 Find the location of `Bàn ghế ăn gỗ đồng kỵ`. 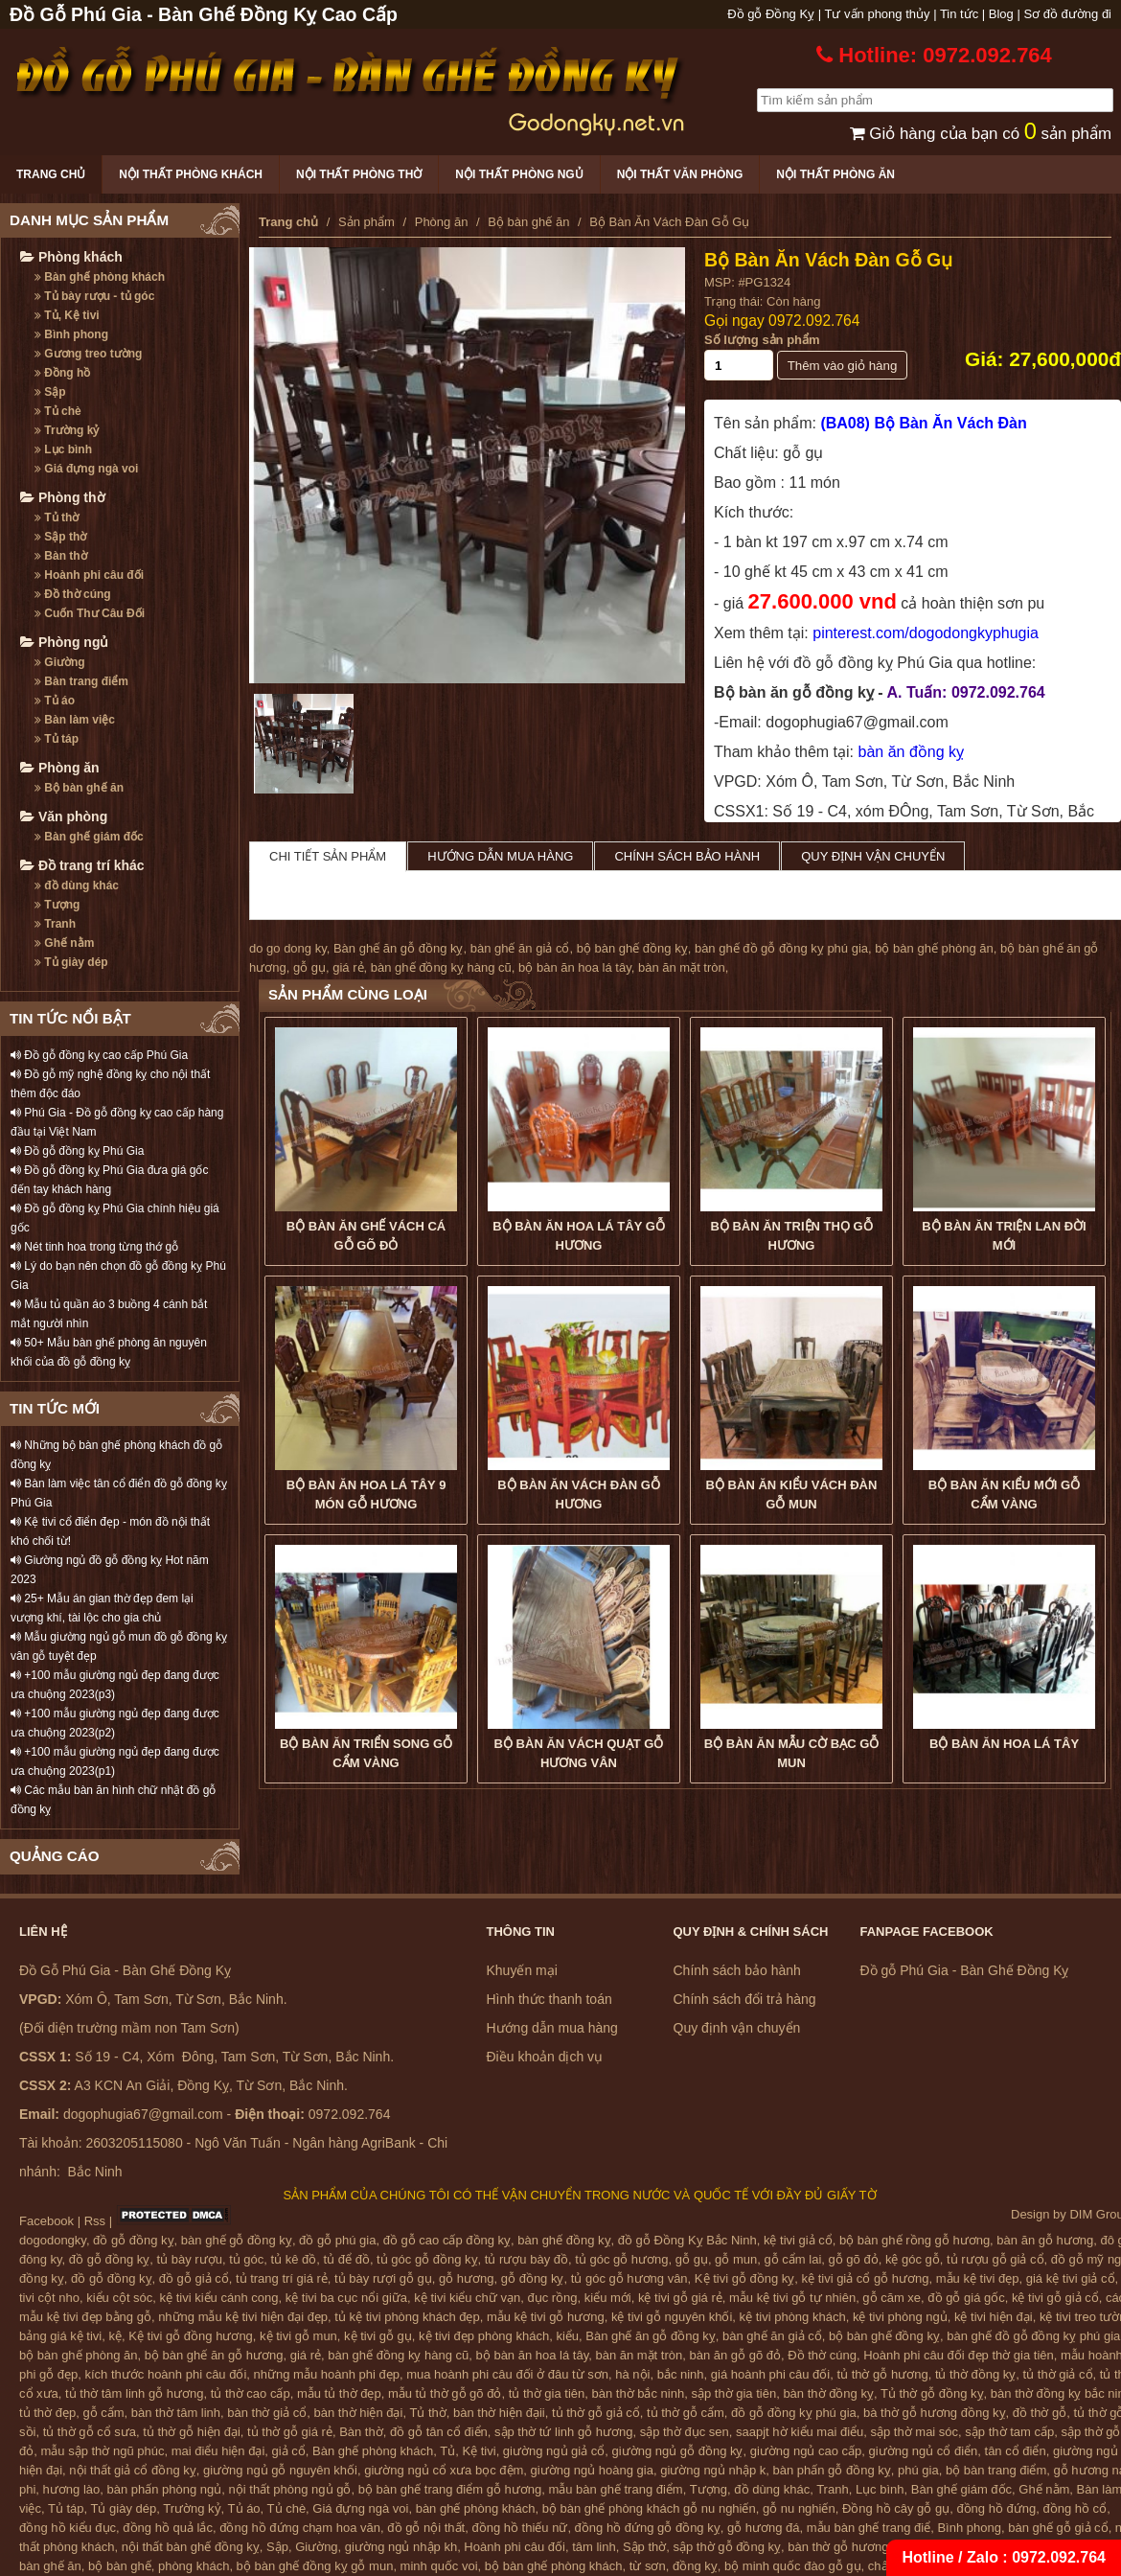

Bàn ghế ăn gỗ đồng kỵ is located at coordinates (398, 948).